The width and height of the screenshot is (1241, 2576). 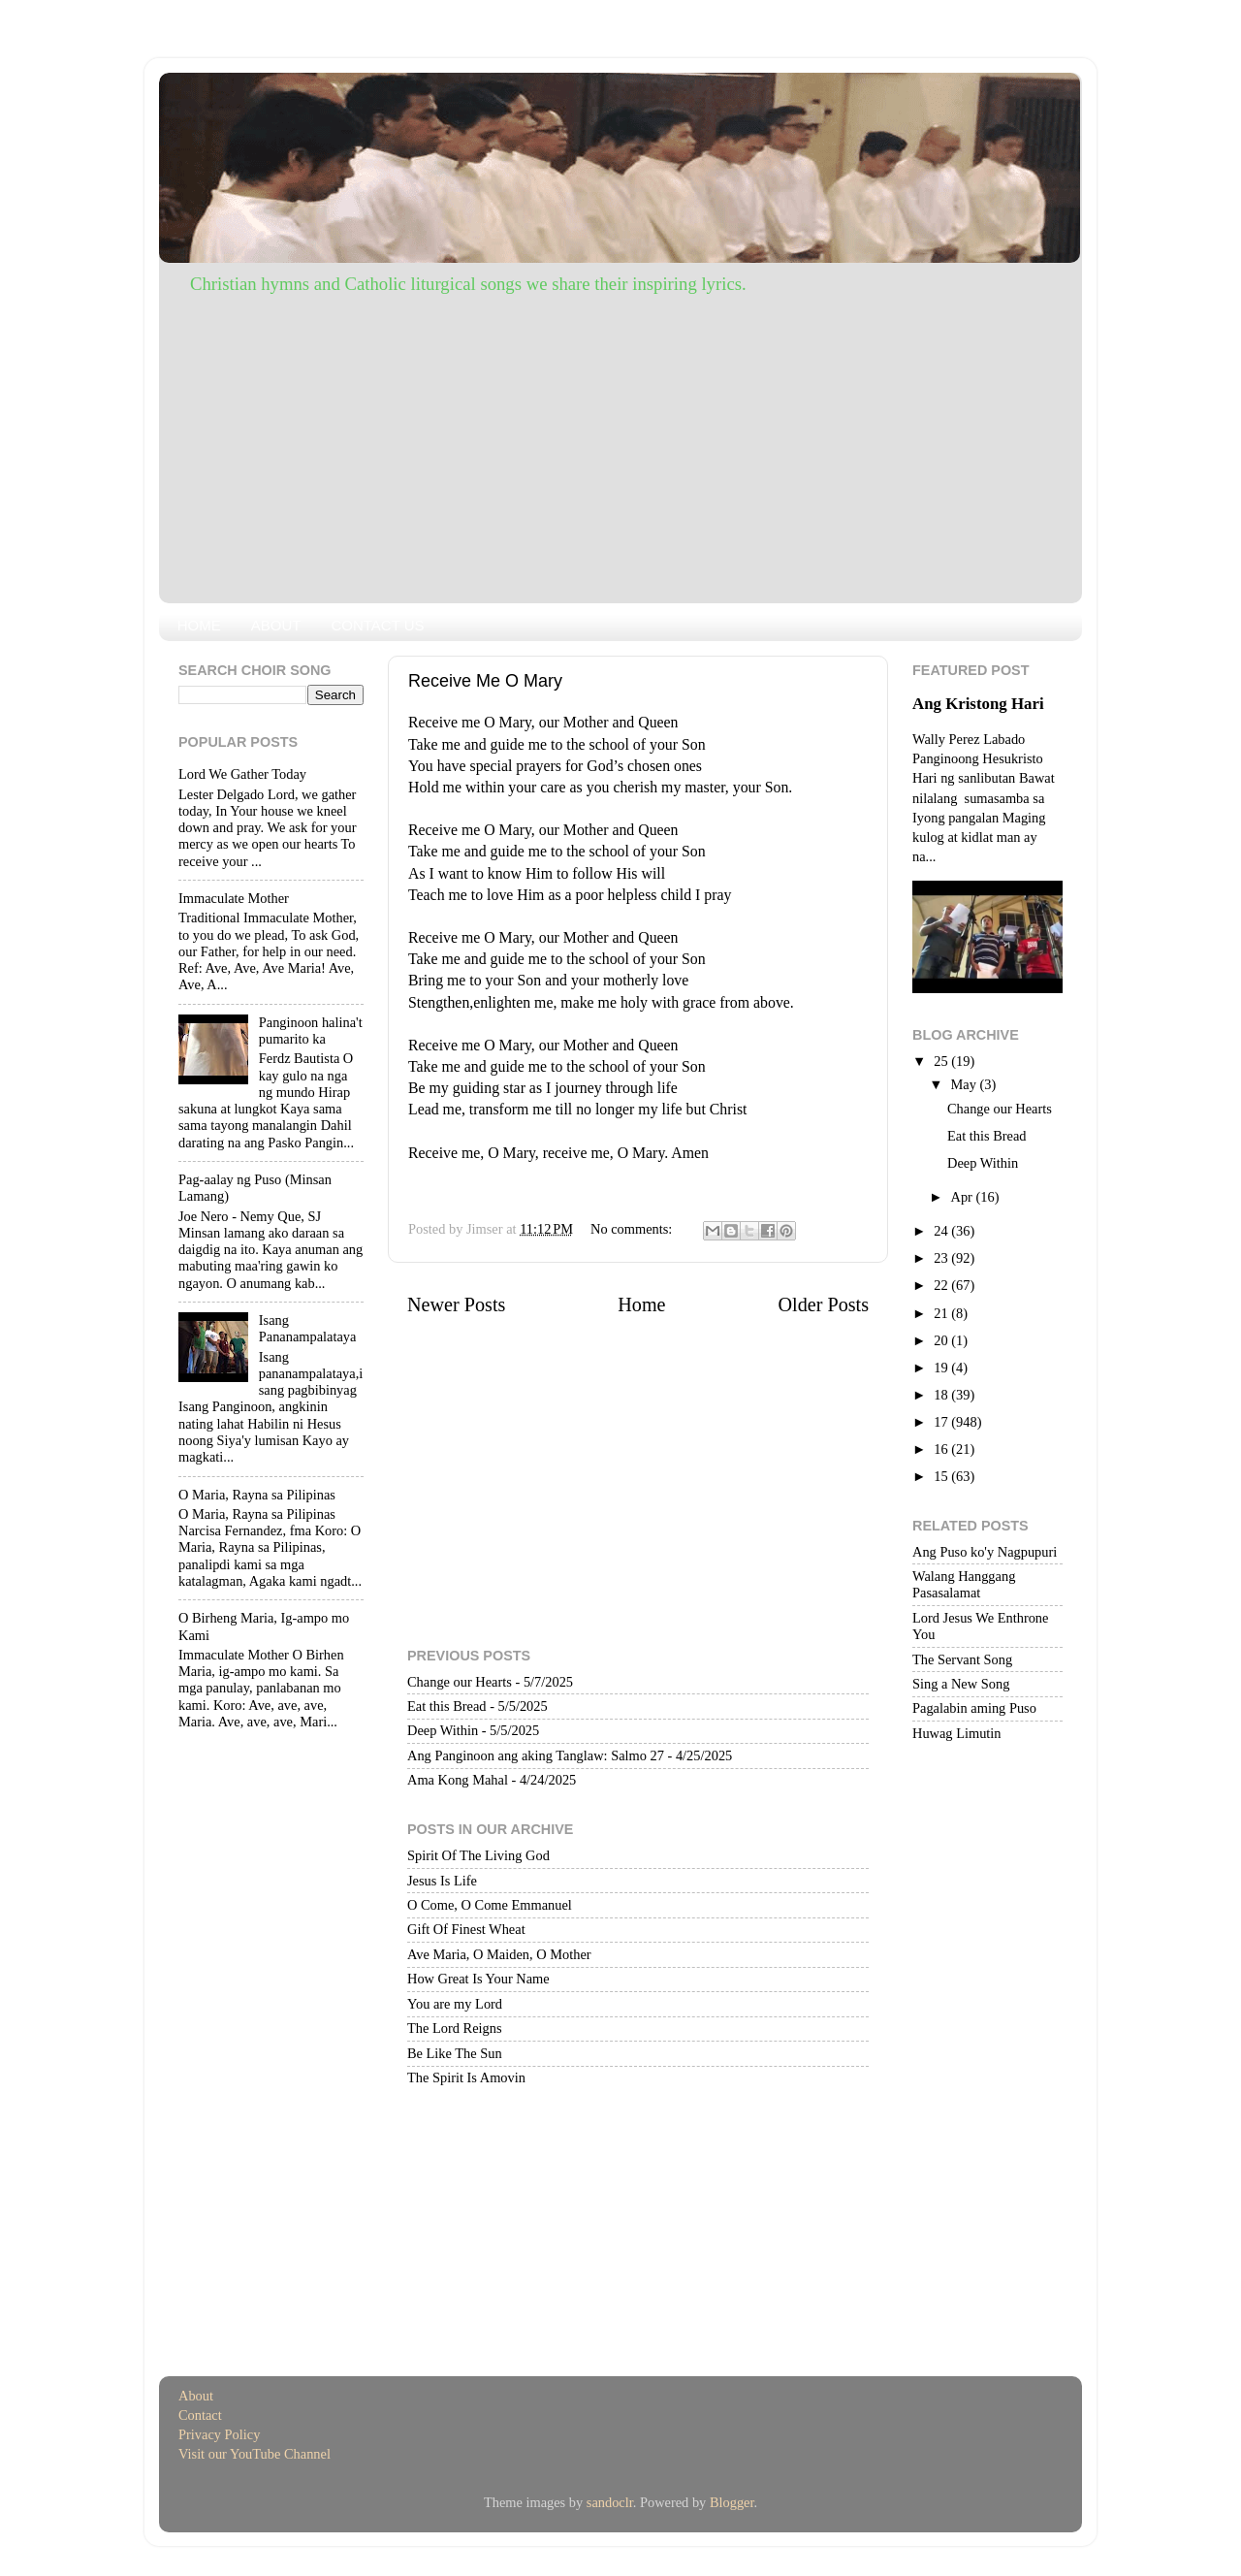 I want to click on Eat this Bread, so click(x=447, y=1706).